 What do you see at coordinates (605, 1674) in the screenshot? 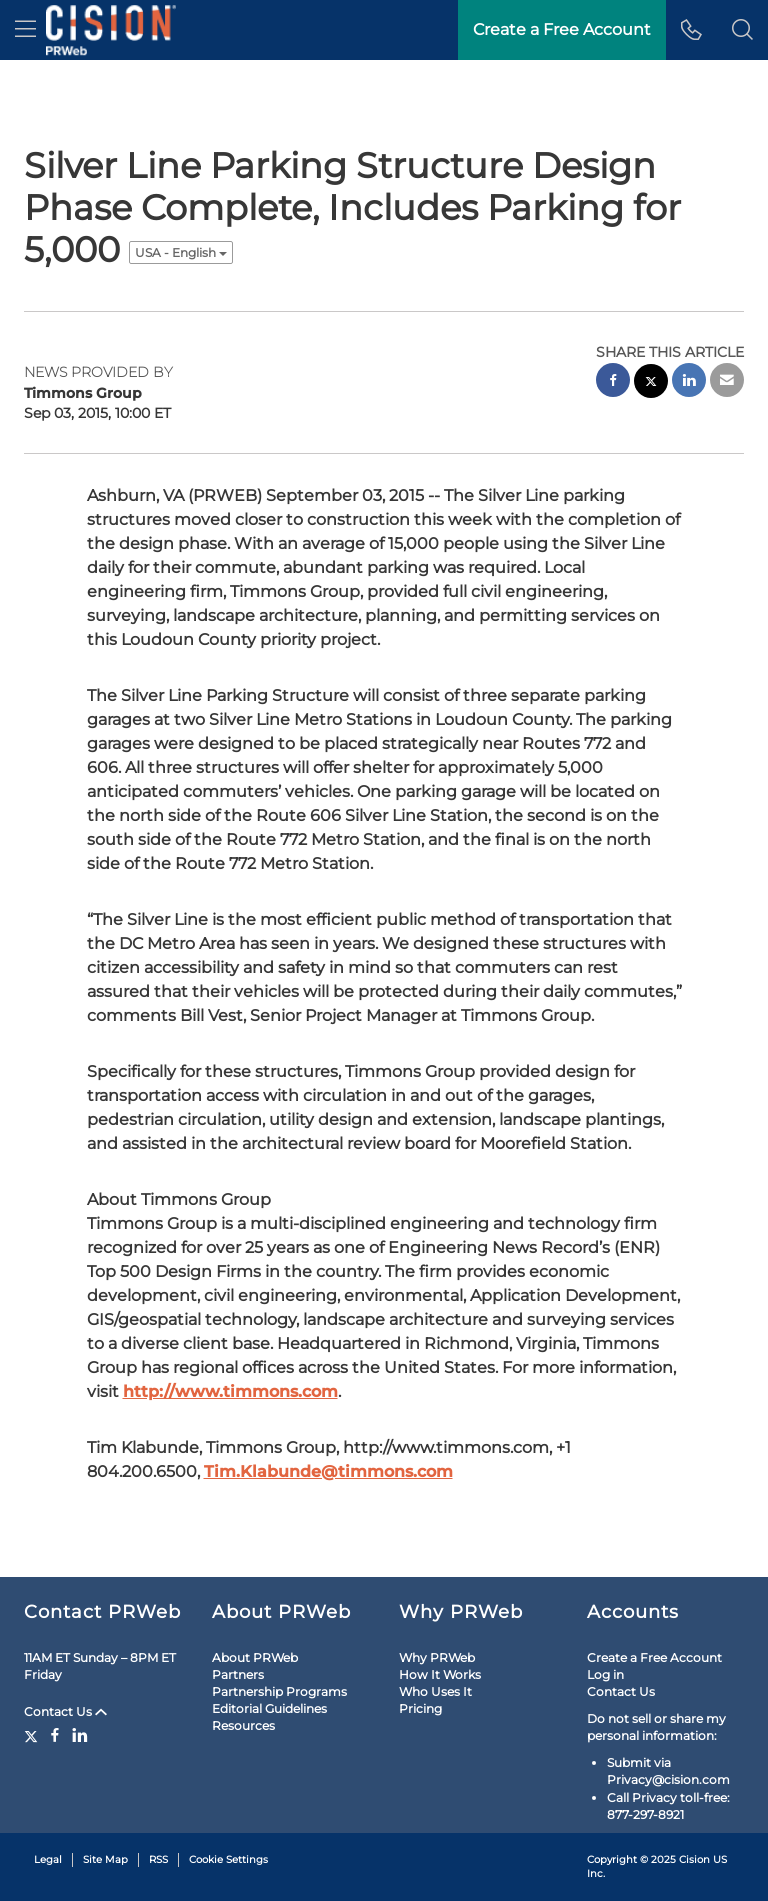
I see `Log in` at bounding box center [605, 1674].